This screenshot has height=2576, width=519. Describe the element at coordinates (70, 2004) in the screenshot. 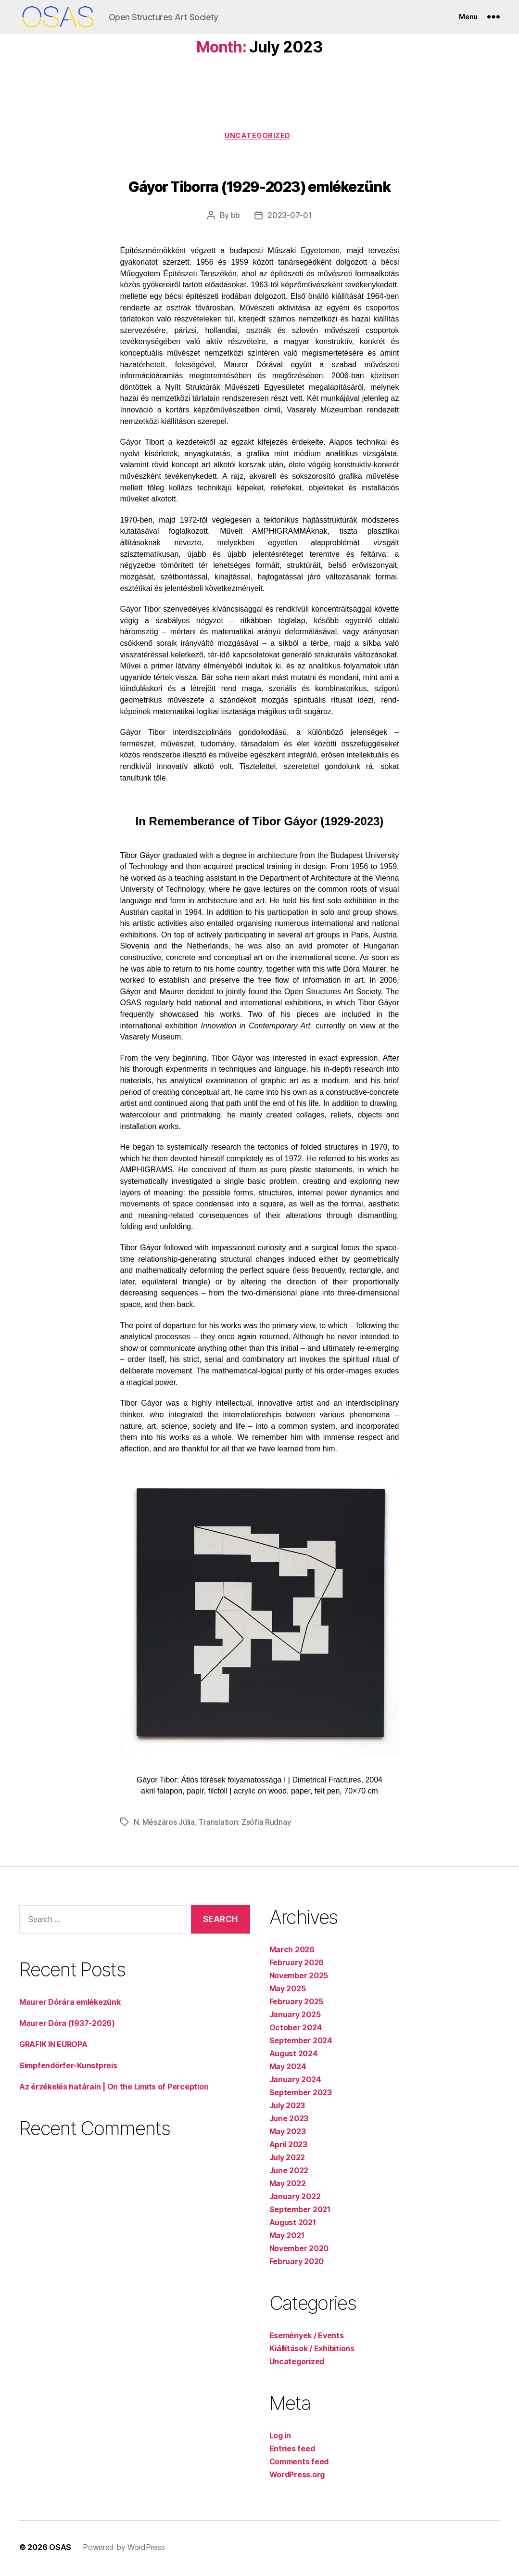

I see `Maurer Dórára emlékezünk` at that location.